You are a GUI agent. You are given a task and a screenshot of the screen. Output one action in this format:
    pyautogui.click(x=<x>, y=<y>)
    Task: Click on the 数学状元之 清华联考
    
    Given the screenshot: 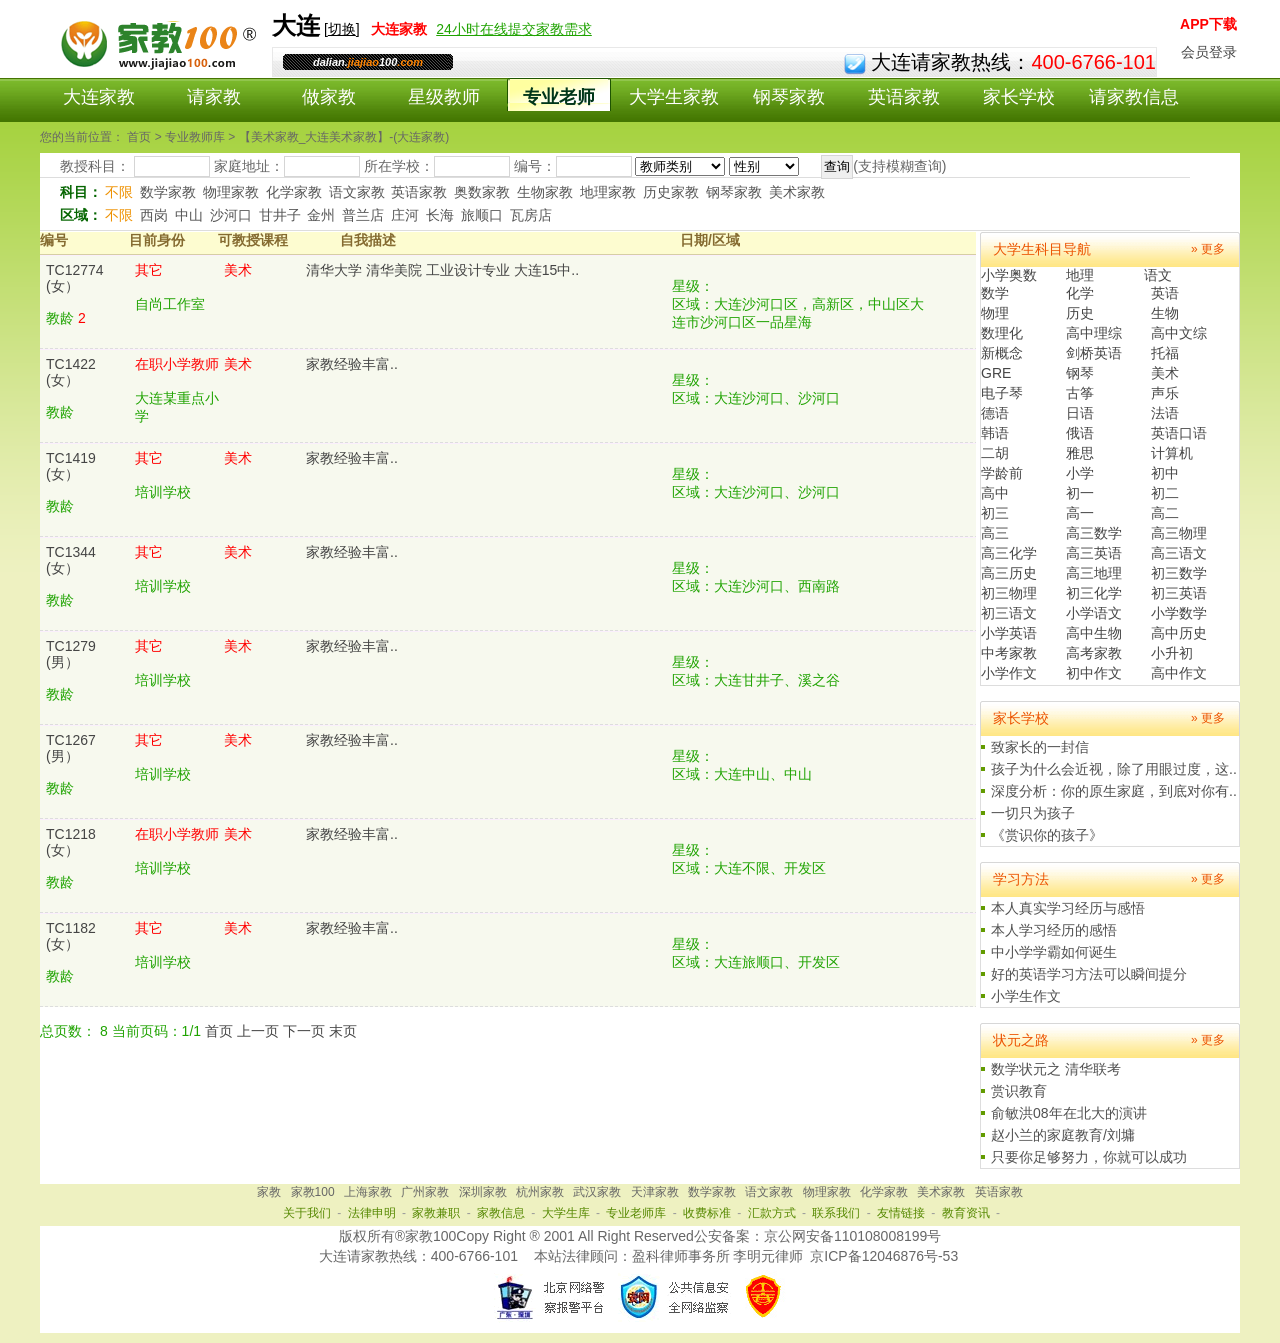 What is the action you would take?
    pyautogui.click(x=1056, y=1069)
    